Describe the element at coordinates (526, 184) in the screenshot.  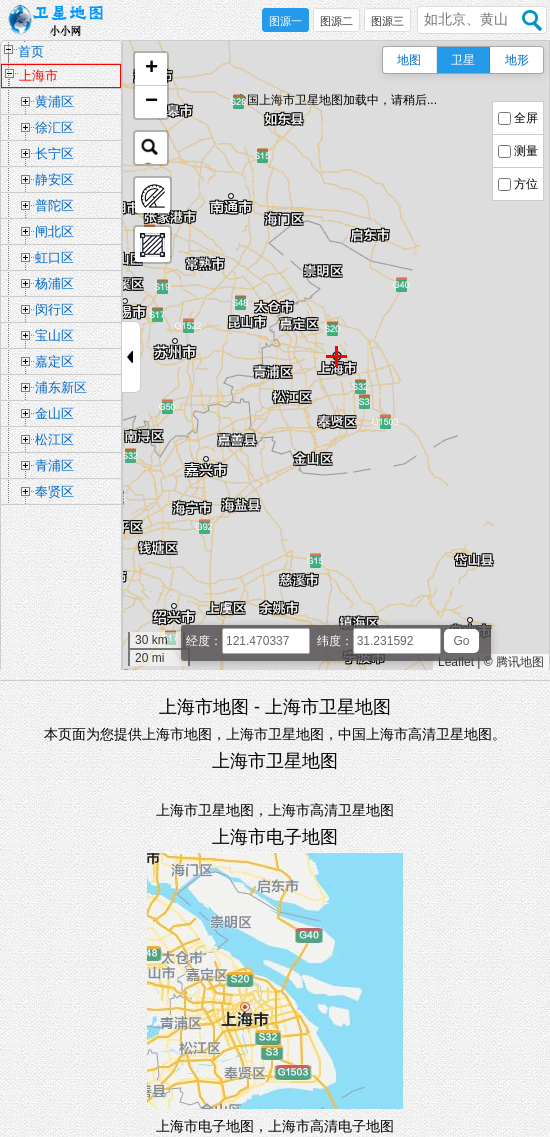
I see `方位` at that location.